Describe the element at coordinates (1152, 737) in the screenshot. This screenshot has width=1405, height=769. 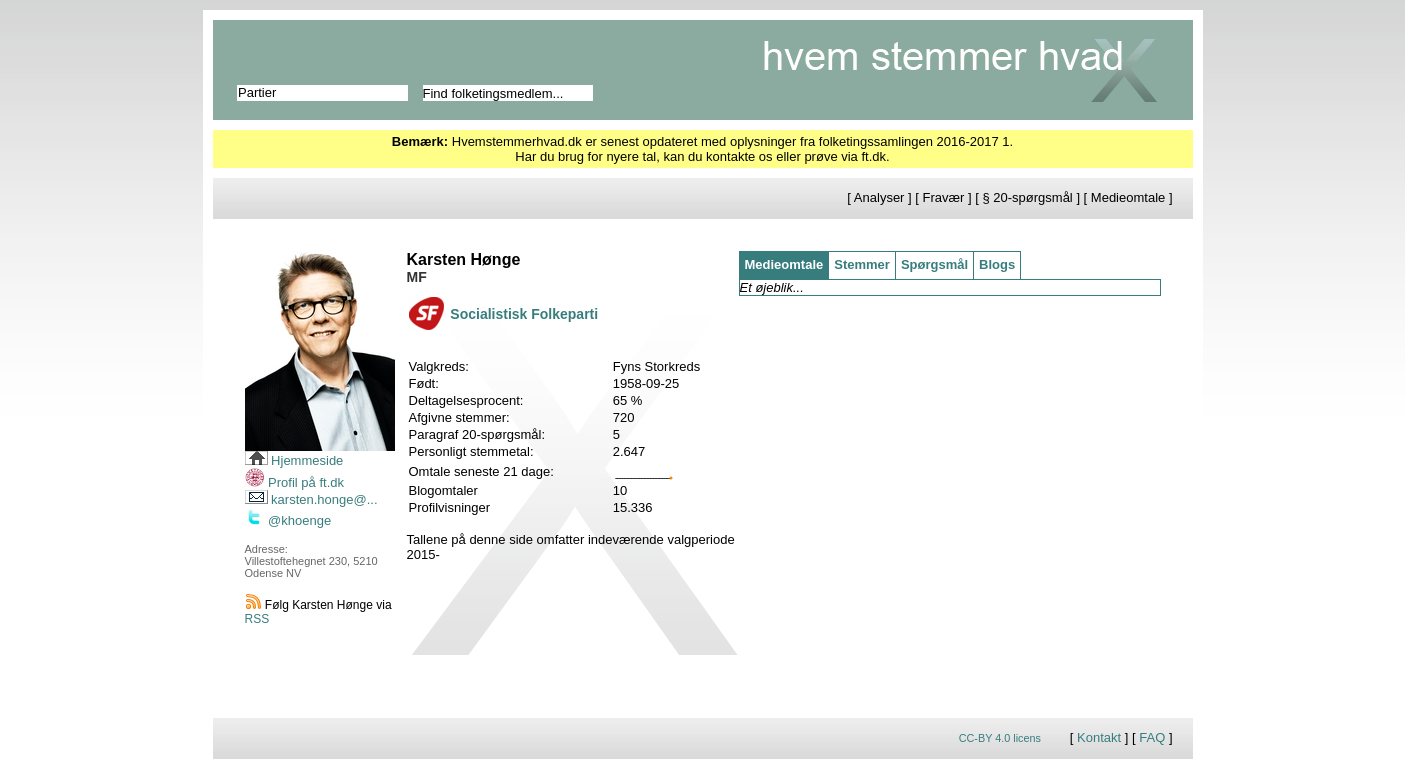
I see `FAQ` at that location.